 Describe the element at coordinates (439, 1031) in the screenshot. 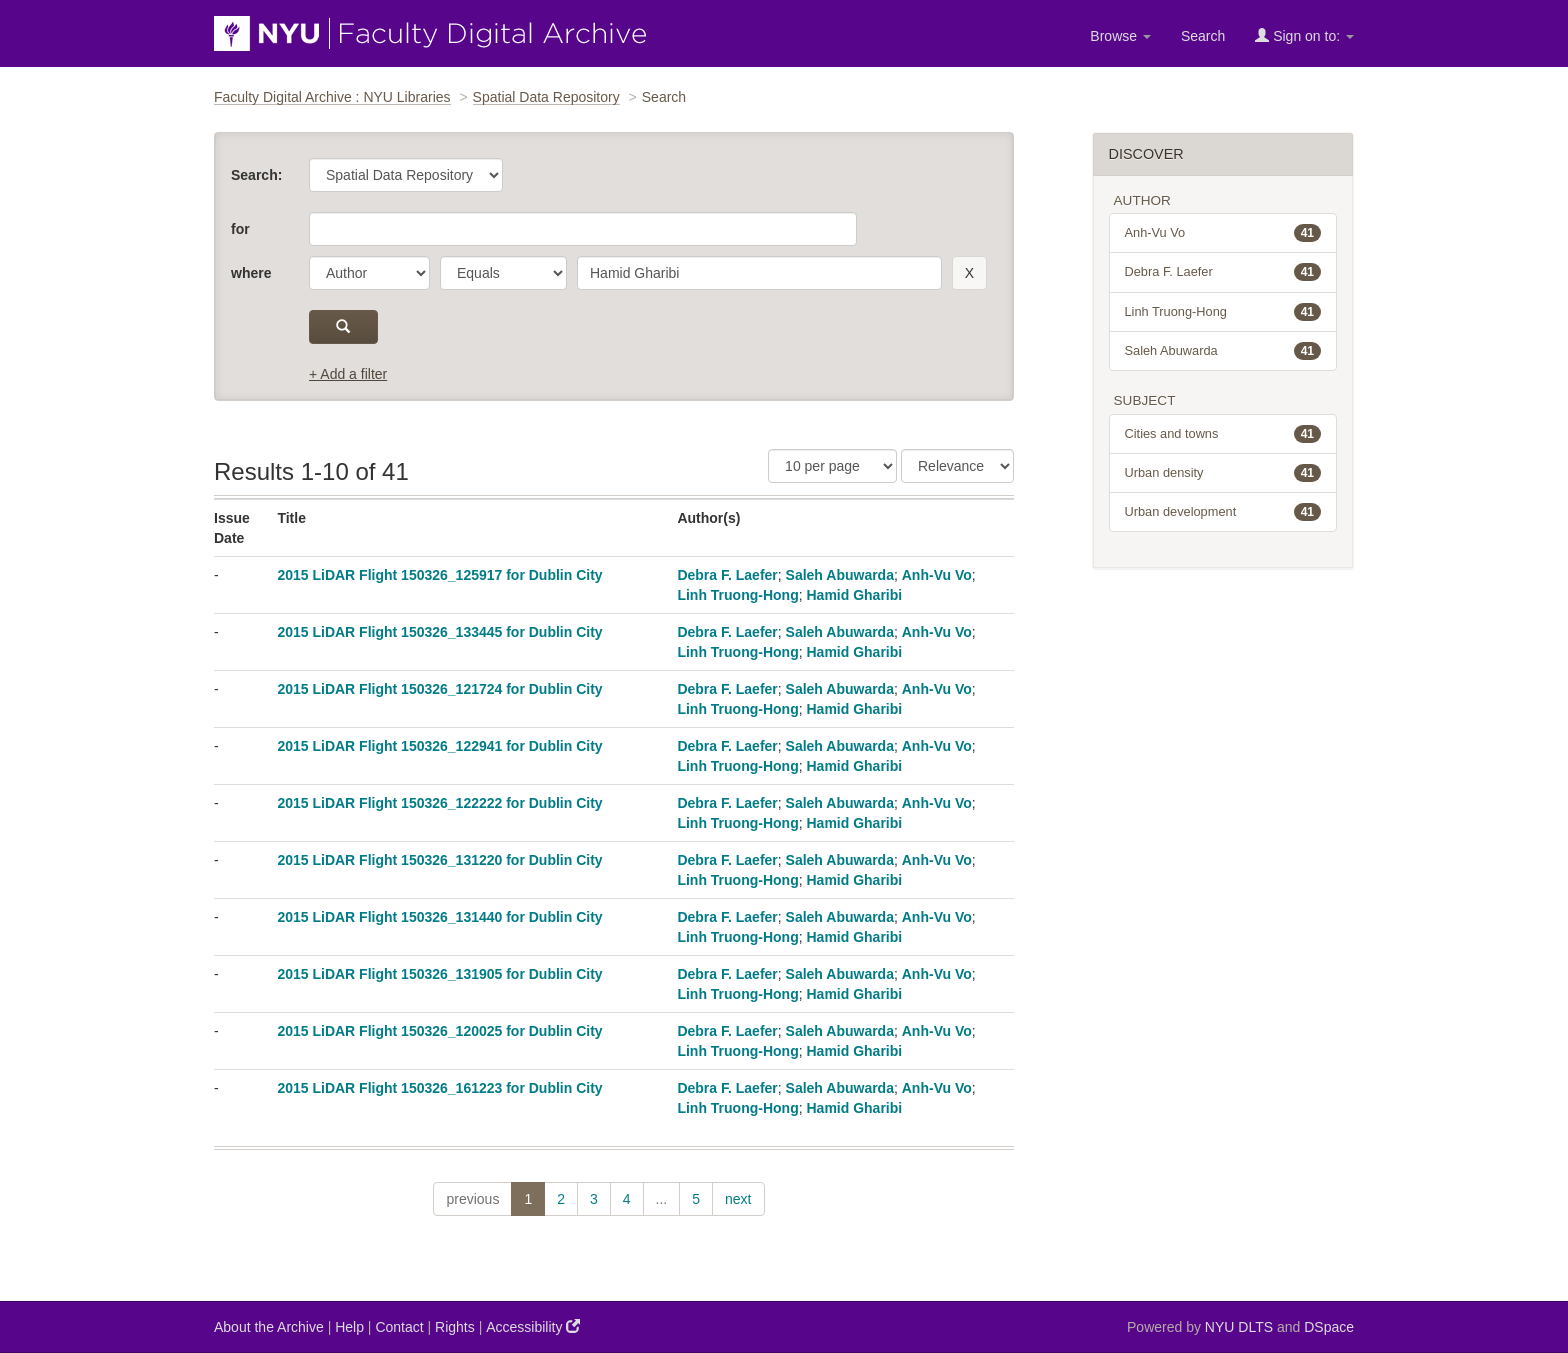

I see `2015 LiDAR Flight 150326_120025 for Dublin City` at that location.